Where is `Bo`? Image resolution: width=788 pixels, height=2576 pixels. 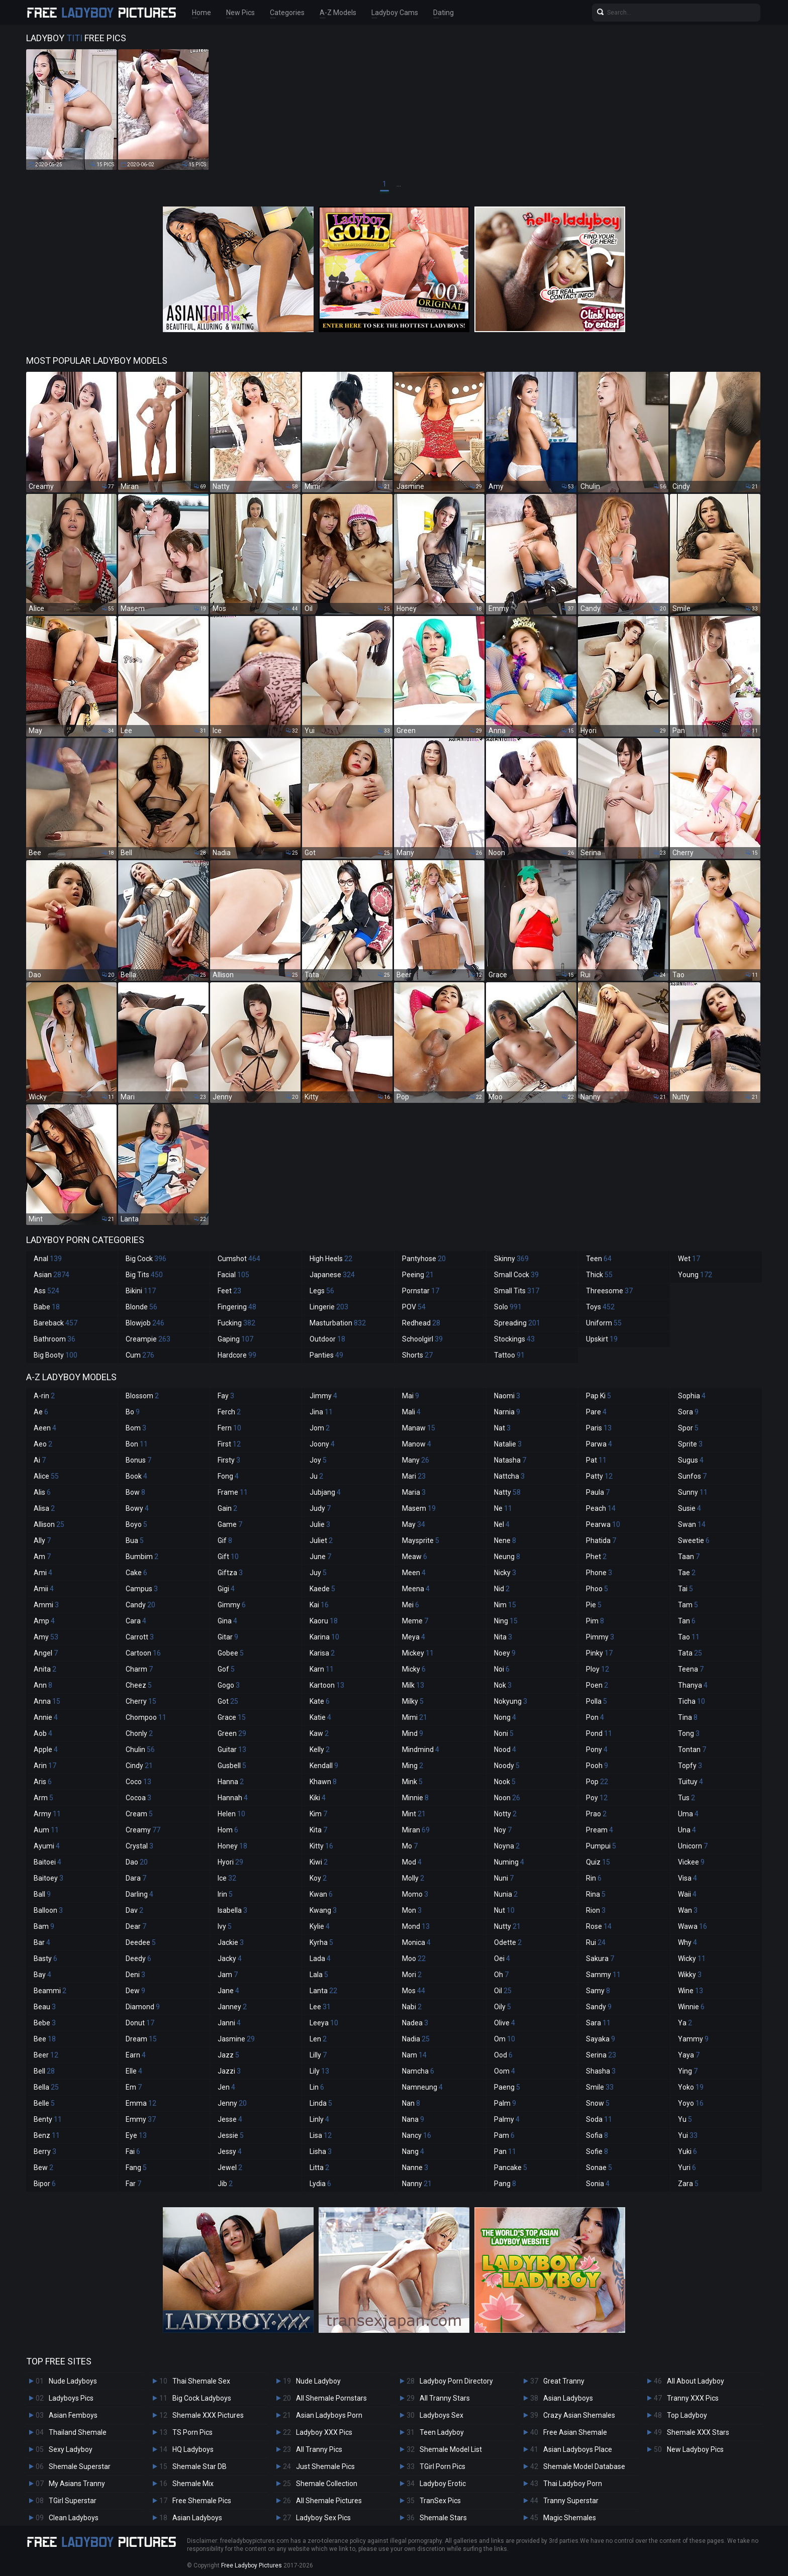
Bo is located at coordinates (133, 1412).